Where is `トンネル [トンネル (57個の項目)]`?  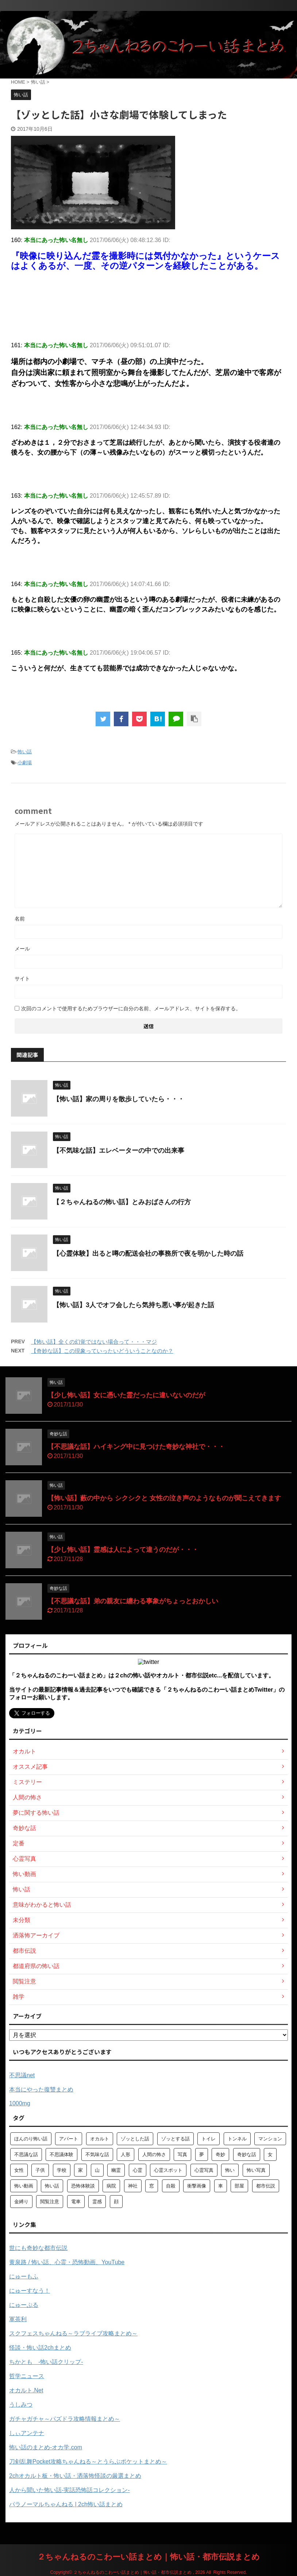
トンネル [トンネル (57個の項目)] is located at coordinates (237, 2138).